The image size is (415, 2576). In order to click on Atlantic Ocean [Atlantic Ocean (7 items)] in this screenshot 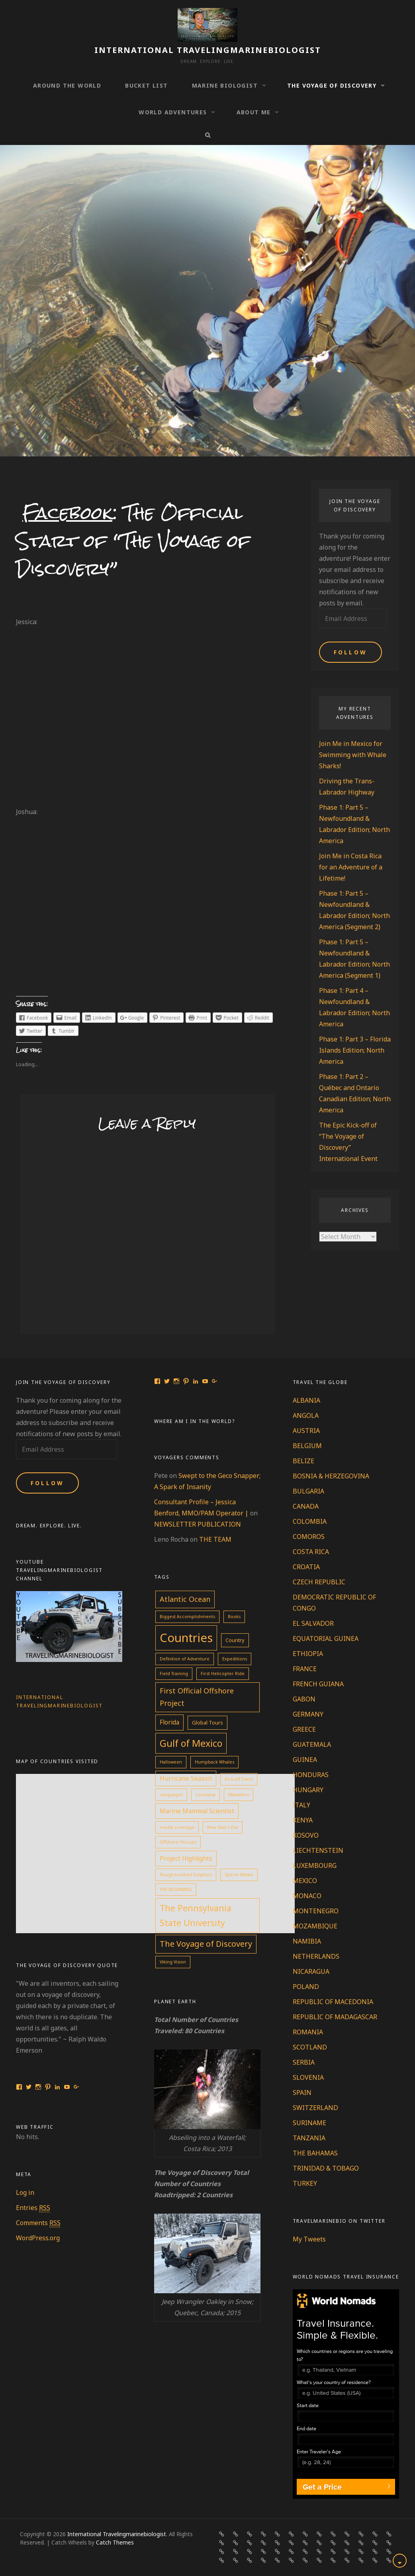, I will do `click(185, 1599)`.